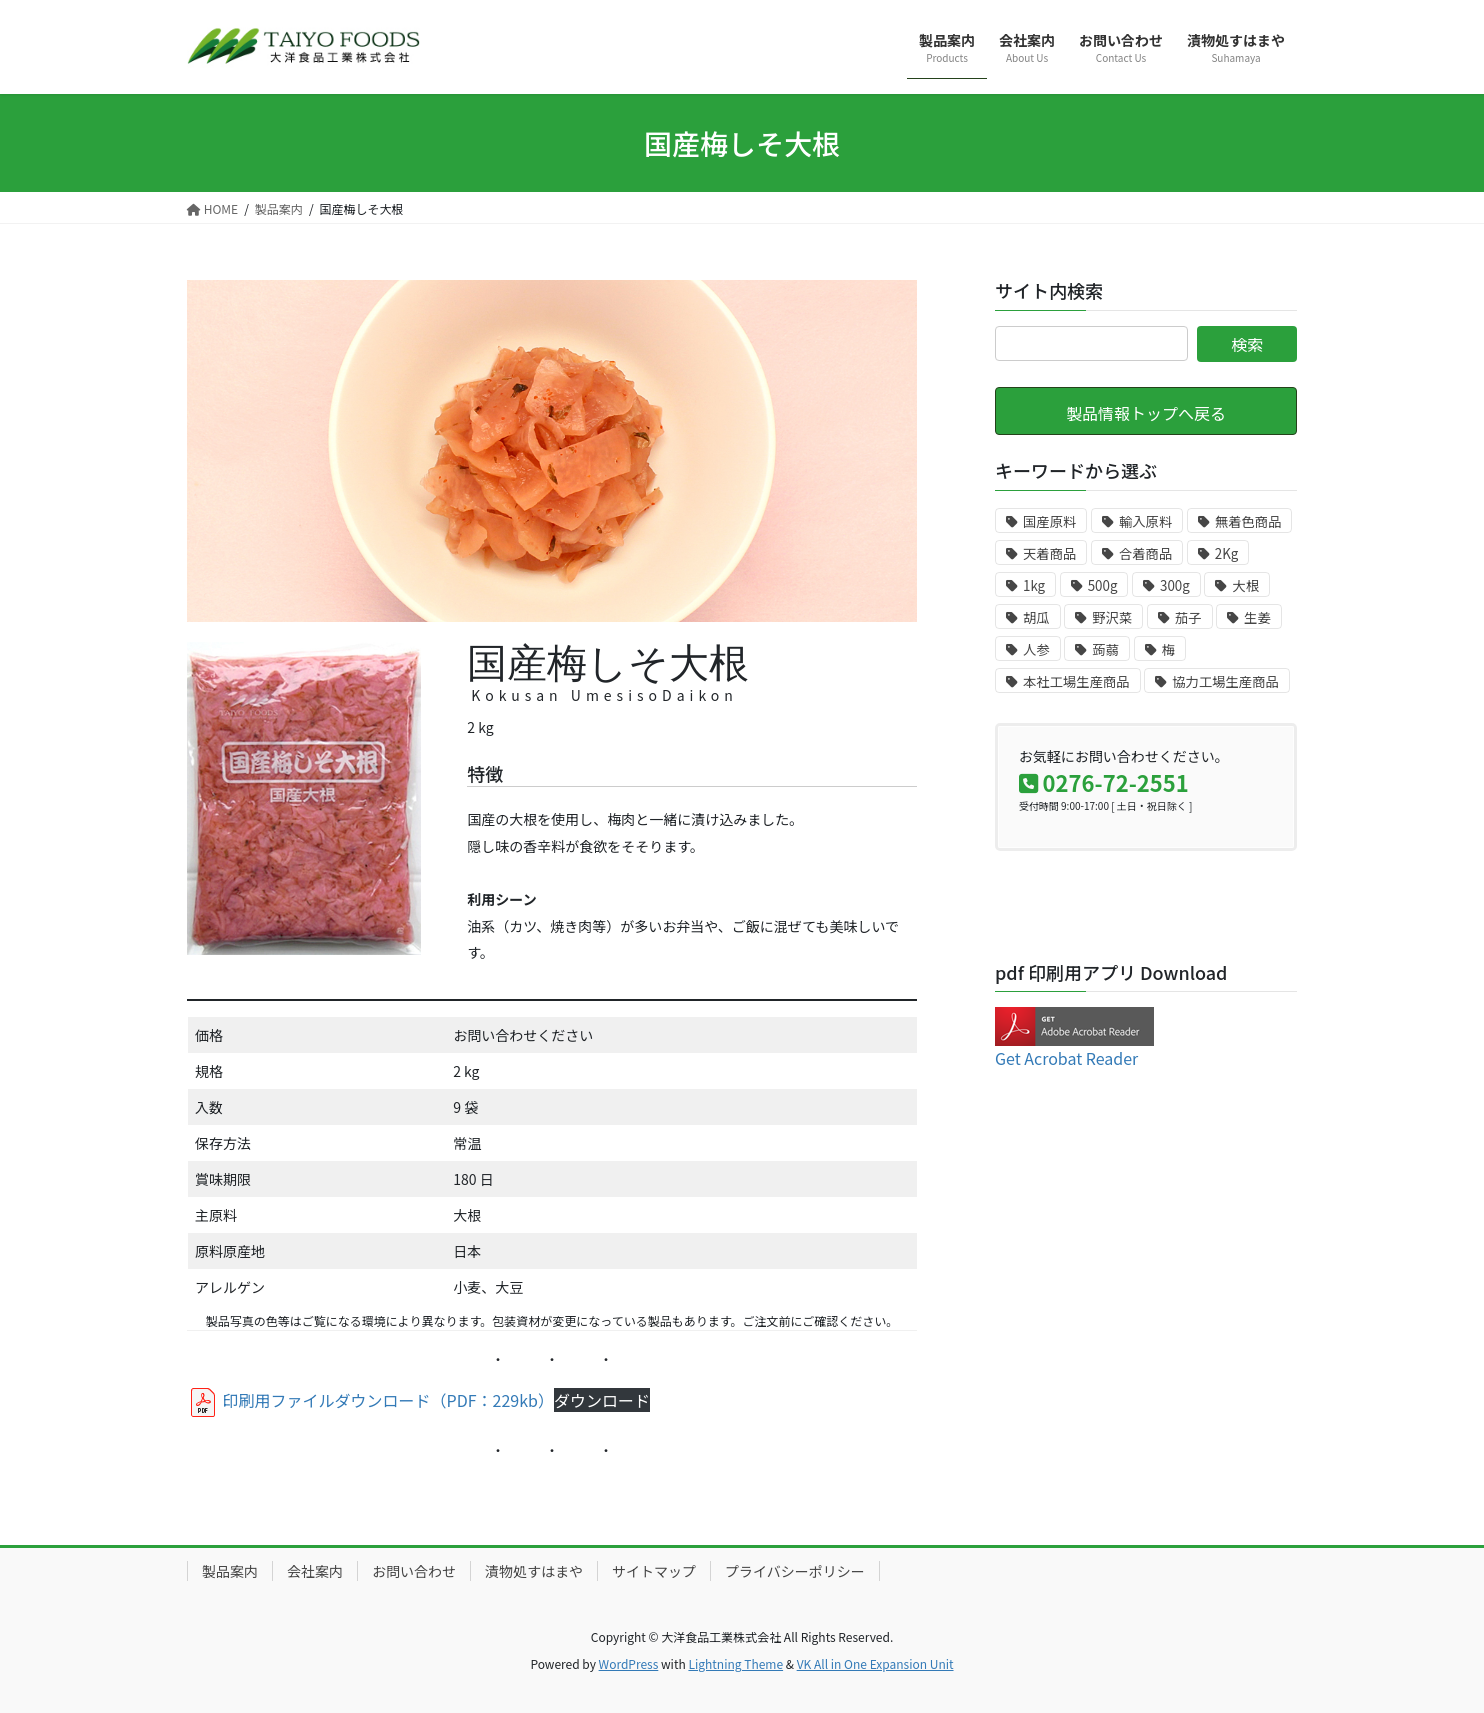 The height and width of the screenshot is (1713, 1484). What do you see at coordinates (1103, 585) in the screenshot?
I see `500g` at bounding box center [1103, 585].